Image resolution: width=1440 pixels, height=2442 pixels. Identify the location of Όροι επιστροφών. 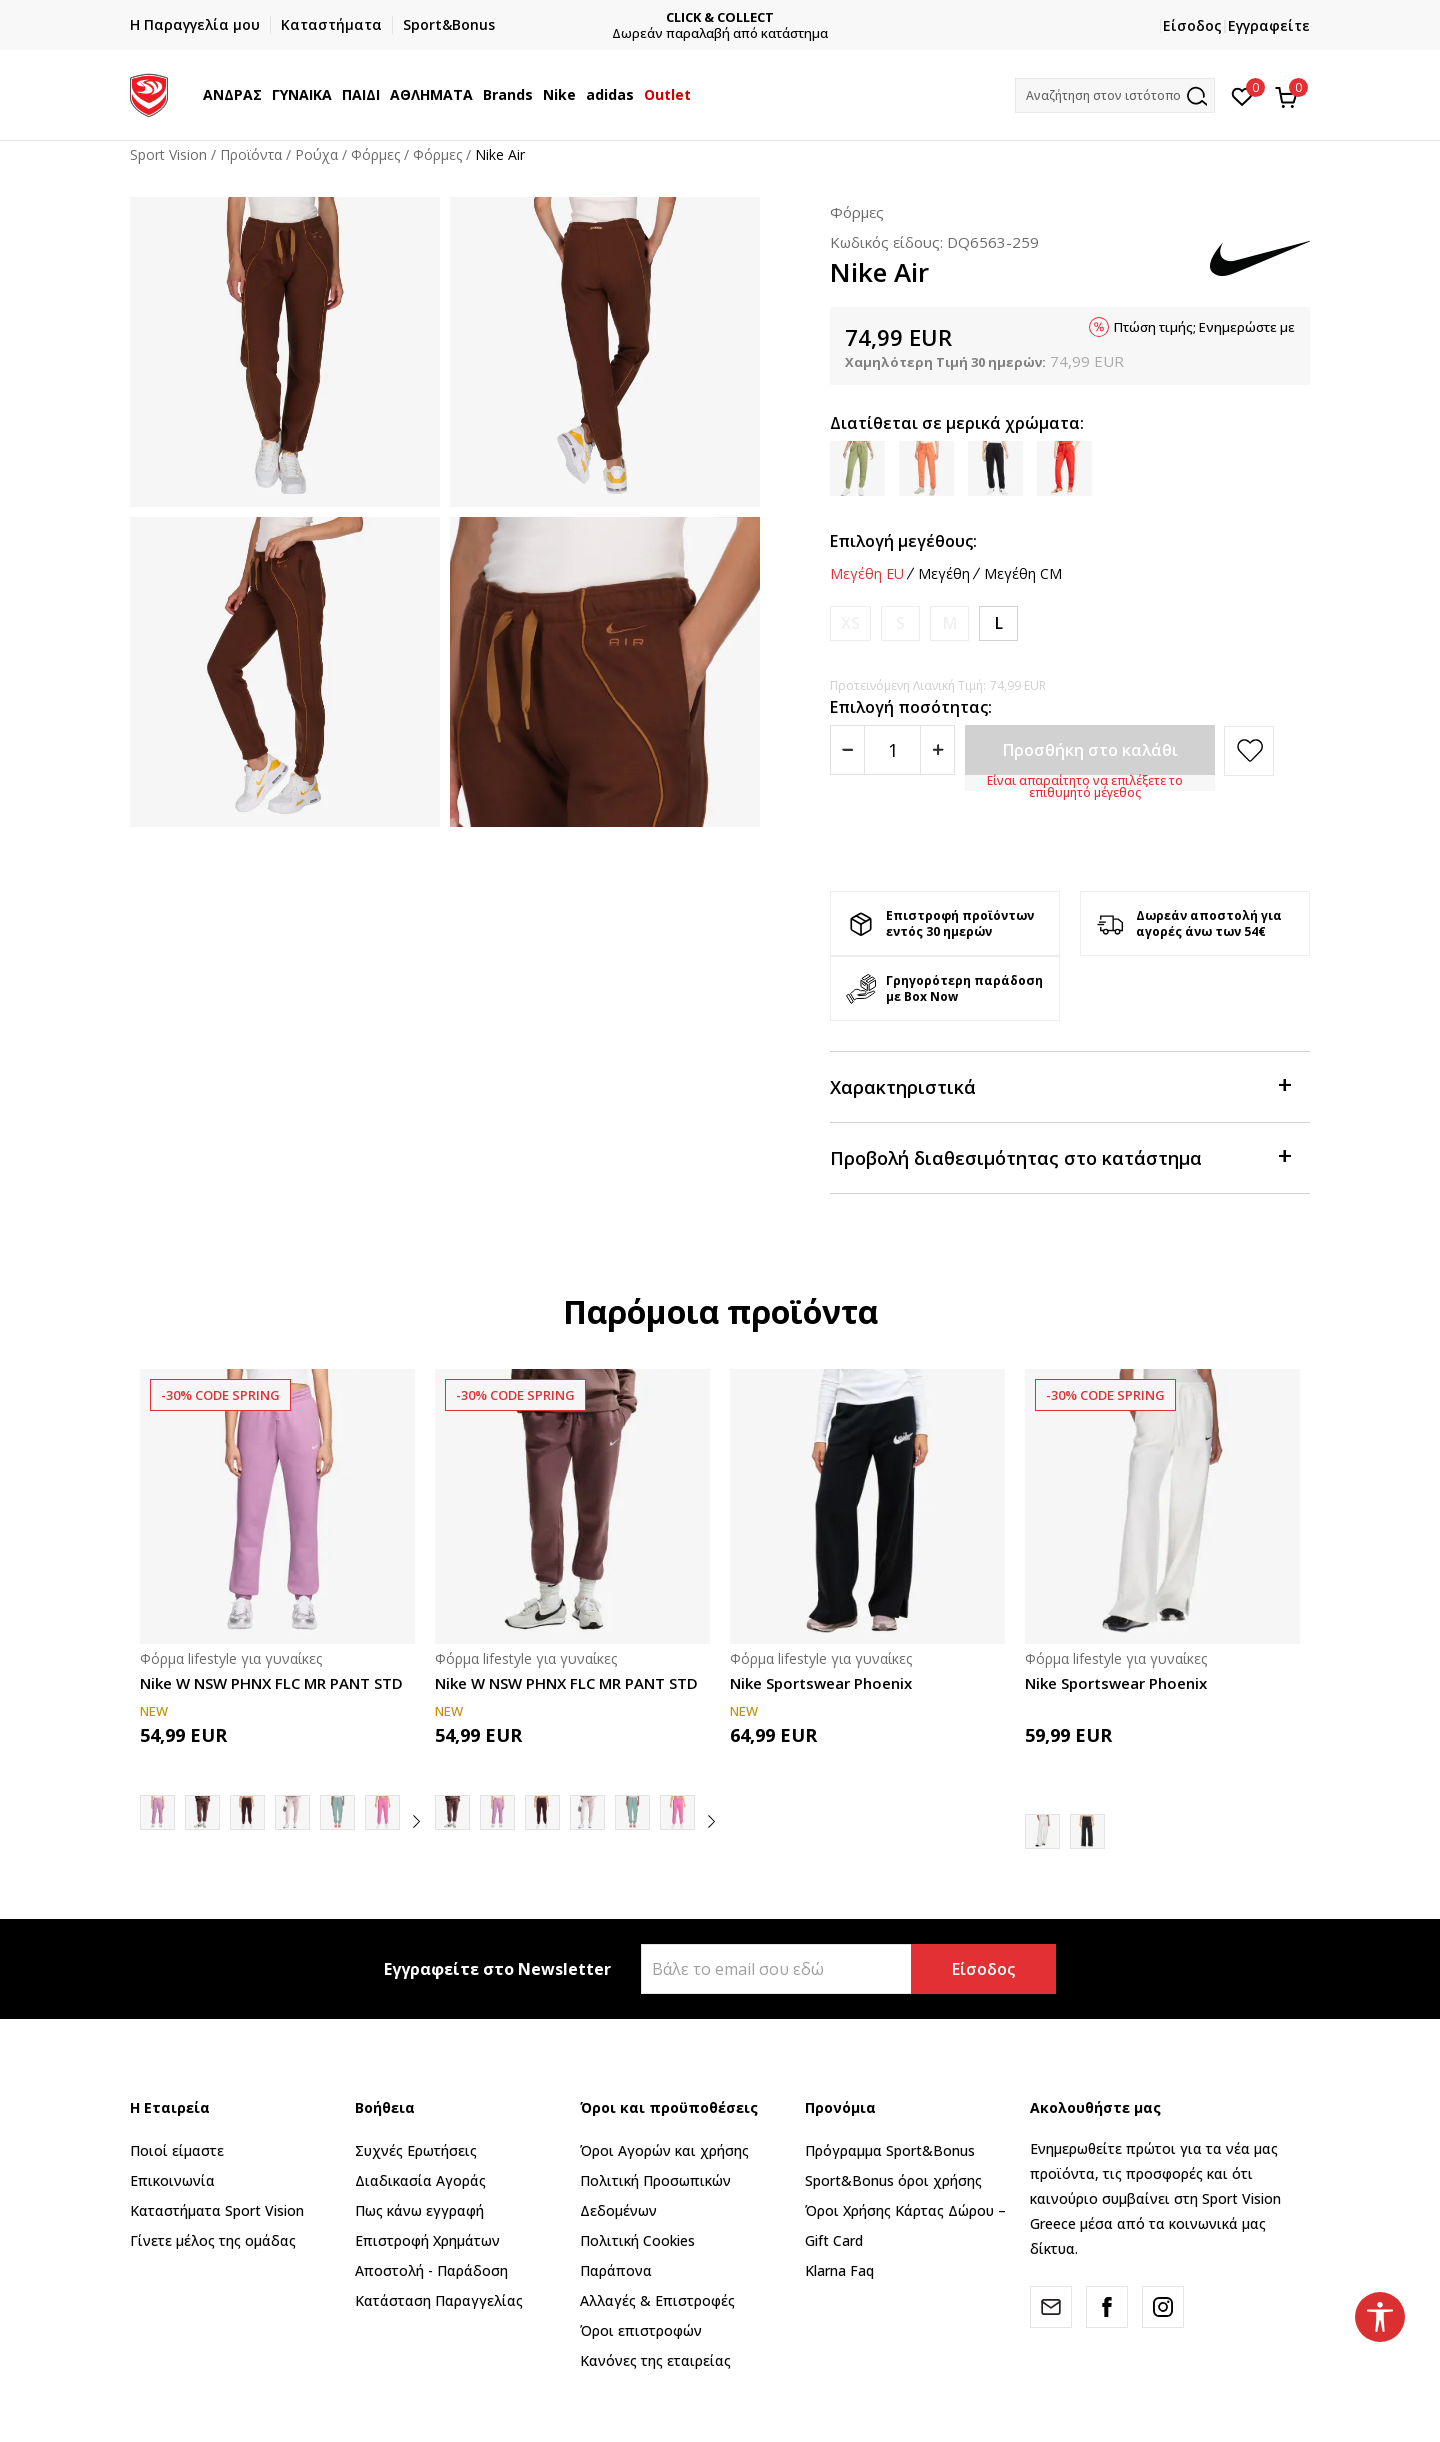
(641, 2330).